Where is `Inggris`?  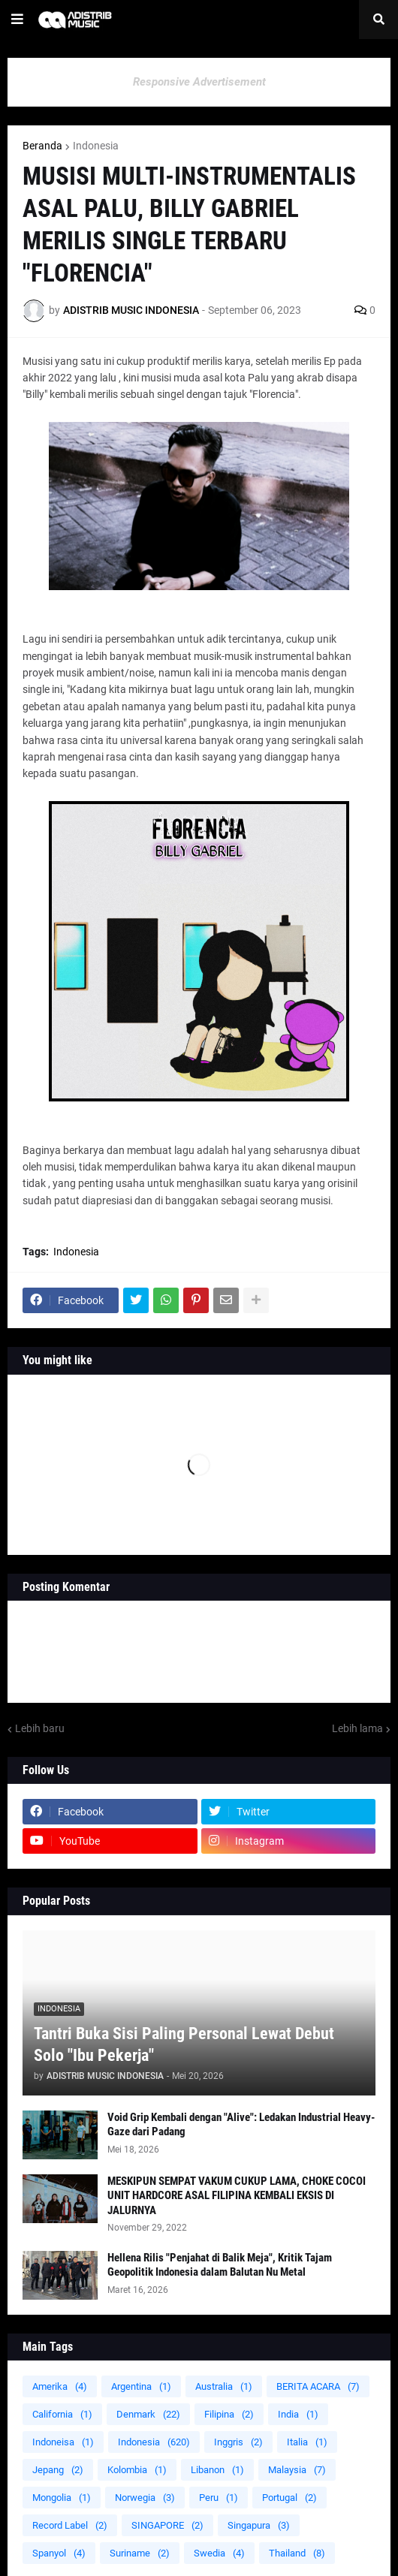 Inggris is located at coordinates (238, 2442).